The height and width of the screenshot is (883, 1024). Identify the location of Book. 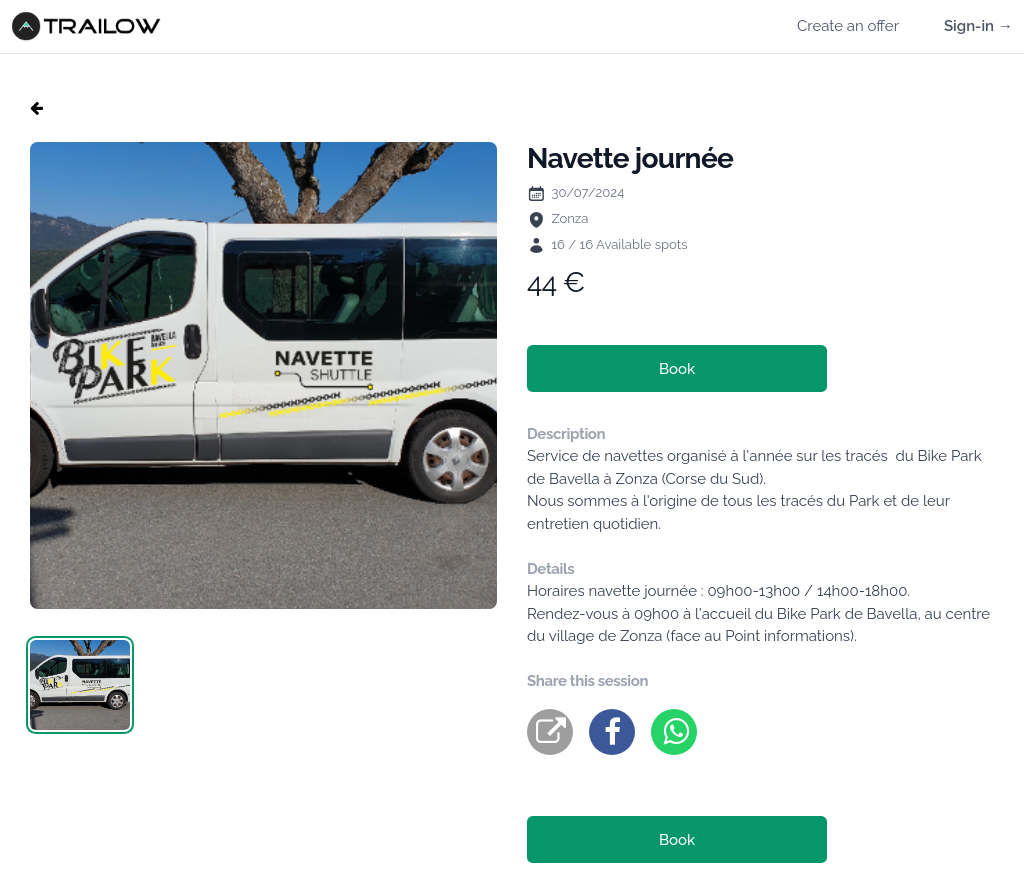
(677, 369).